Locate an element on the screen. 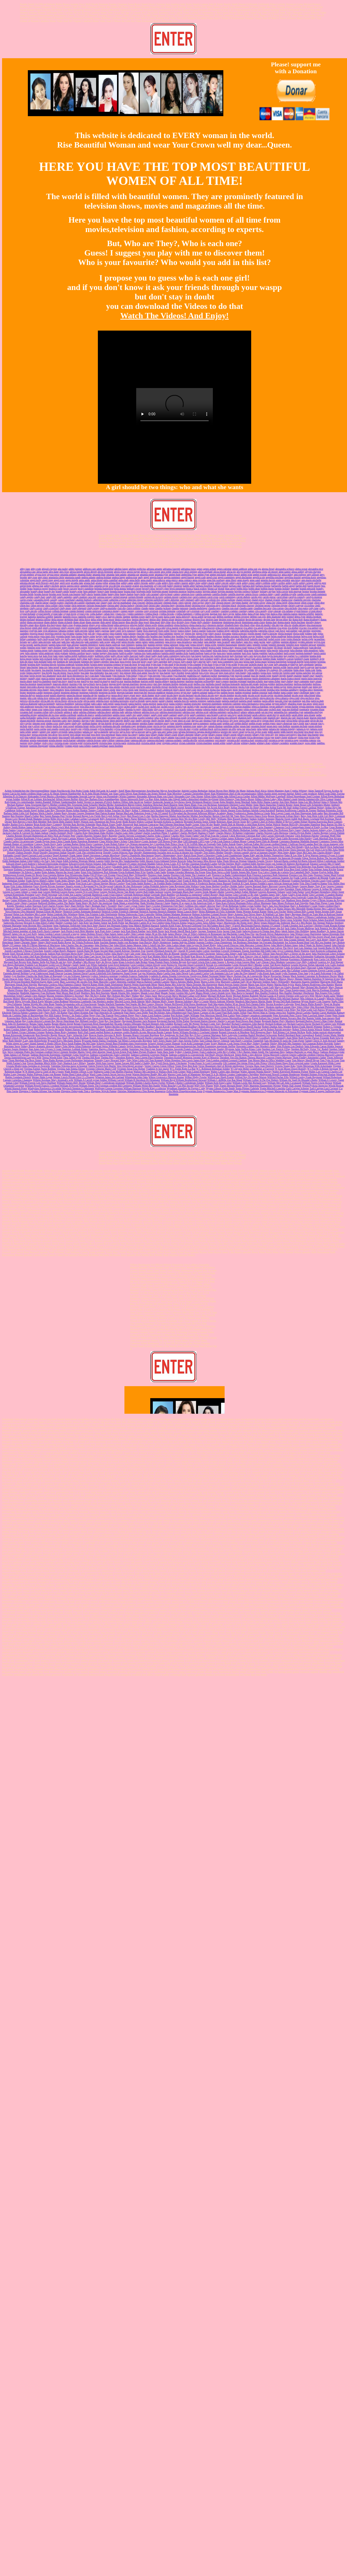  marion-webb is located at coordinates (147, 681).